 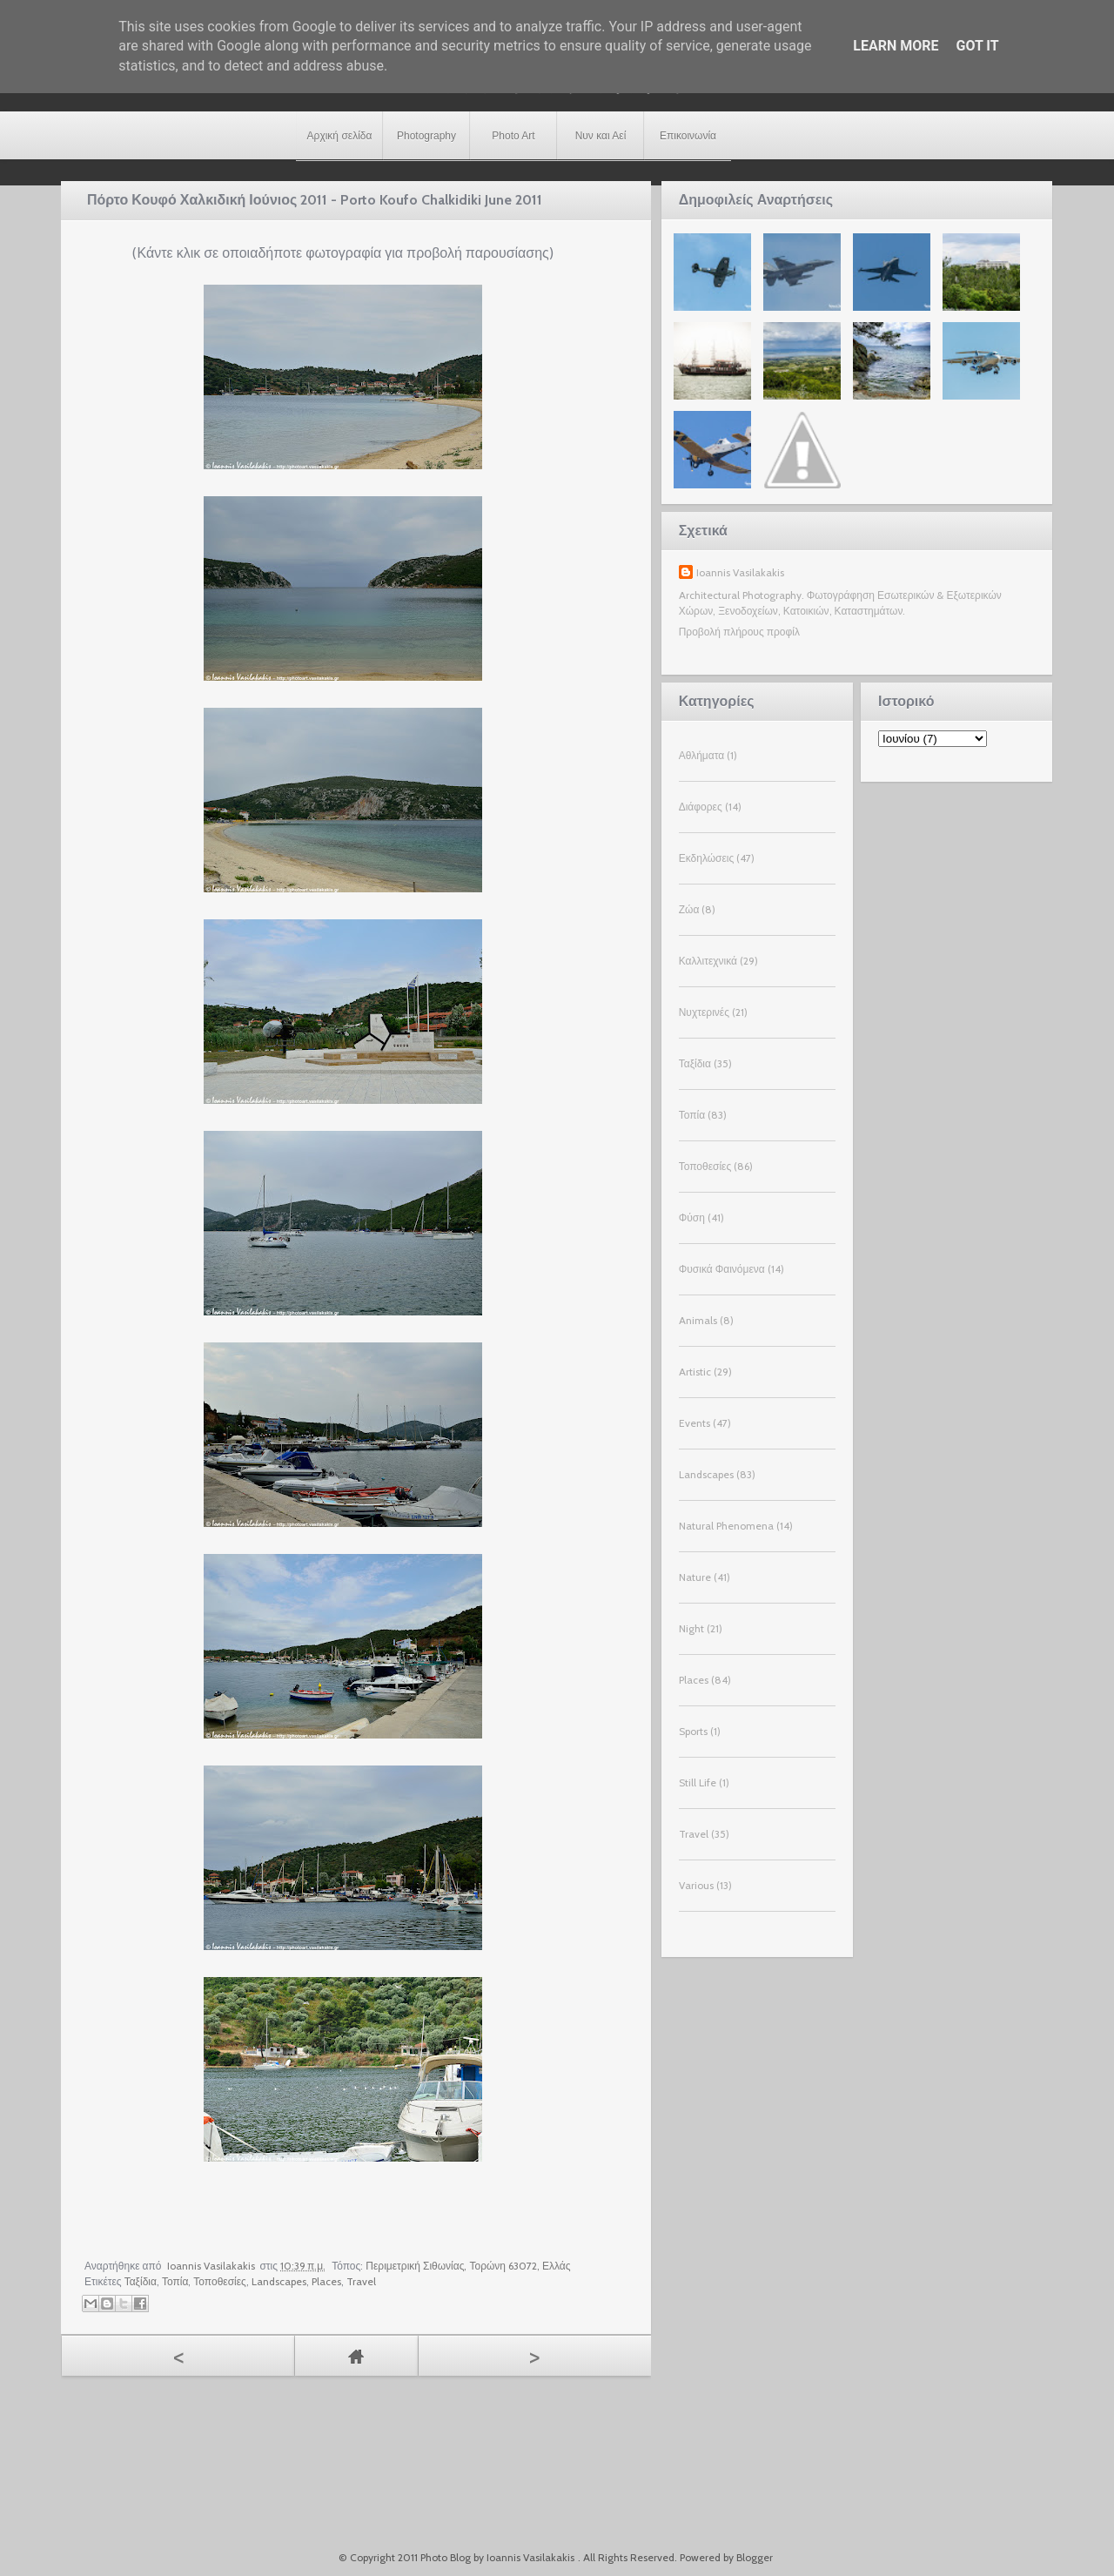 I want to click on Events, so click(x=694, y=1422).